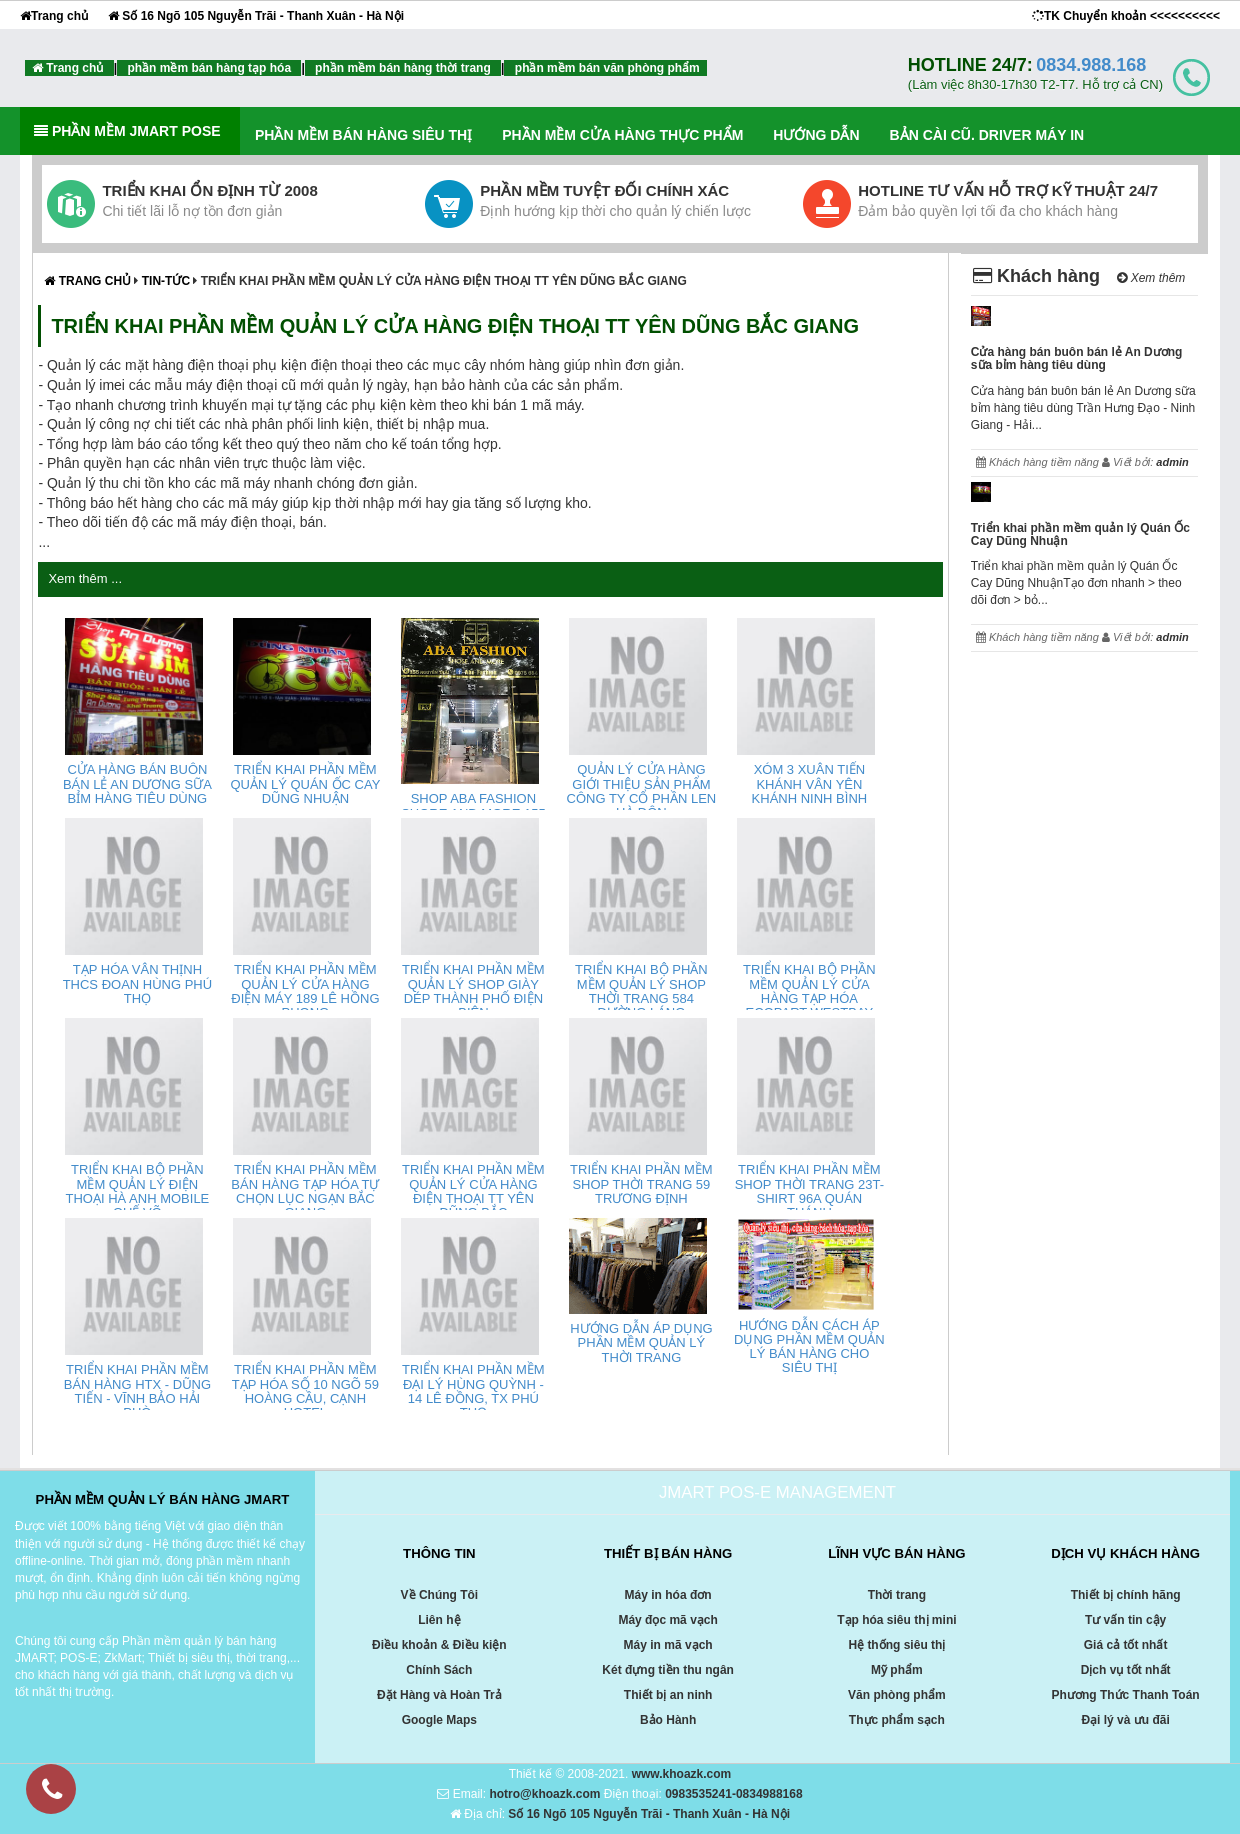  I want to click on Trang chủ, so click(54, 16).